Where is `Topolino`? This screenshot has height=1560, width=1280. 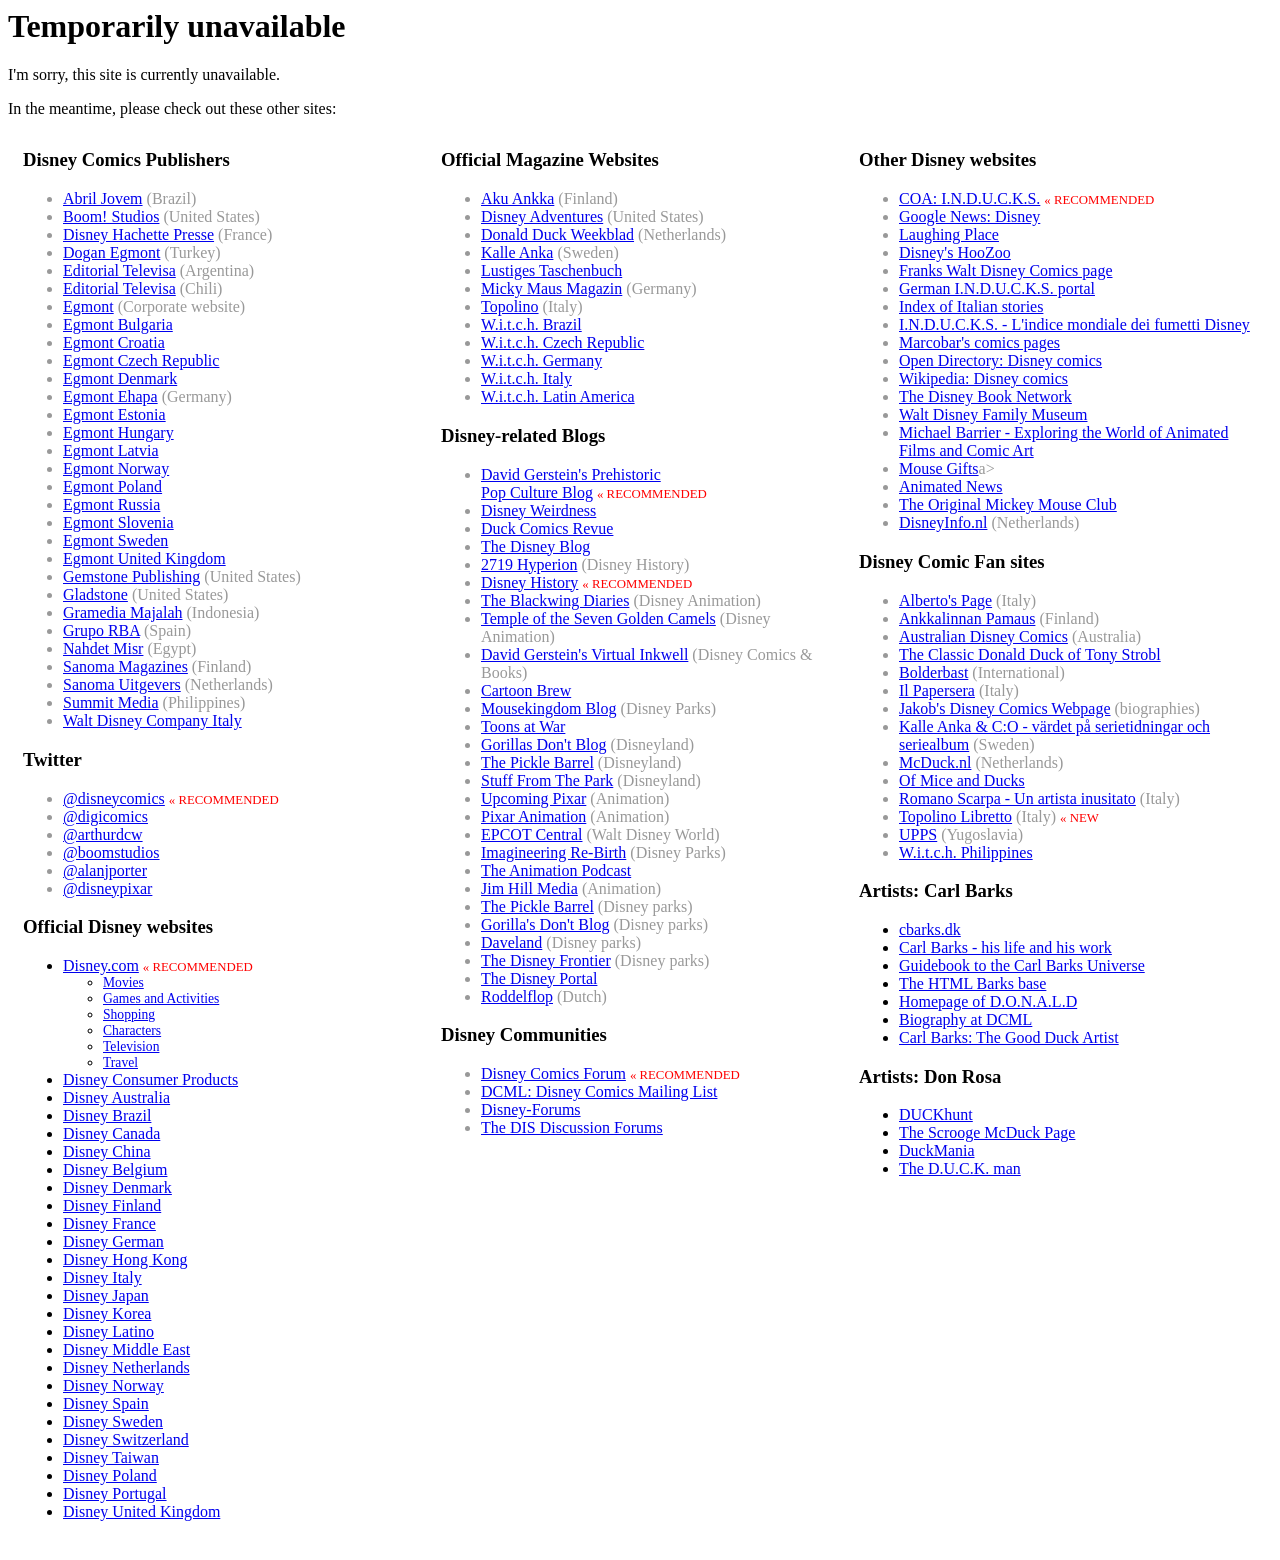 Topolino is located at coordinates (510, 306).